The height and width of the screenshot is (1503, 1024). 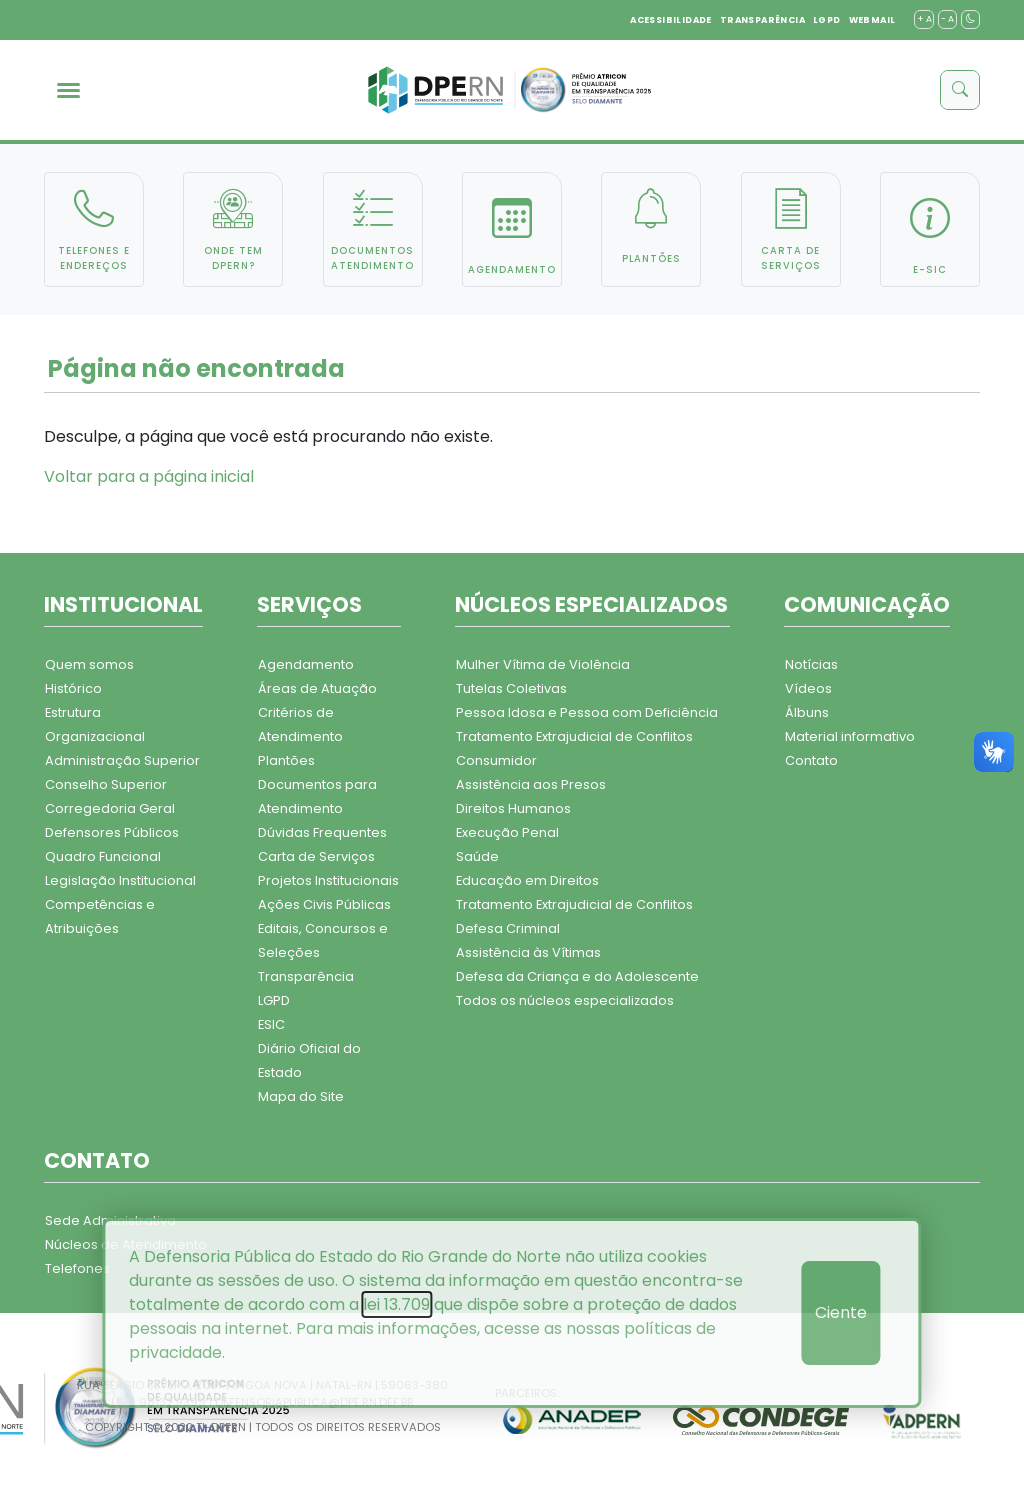 What do you see at coordinates (827, 20) in the screenshot?
I see `LGPD` at bounding box center [827, 20].